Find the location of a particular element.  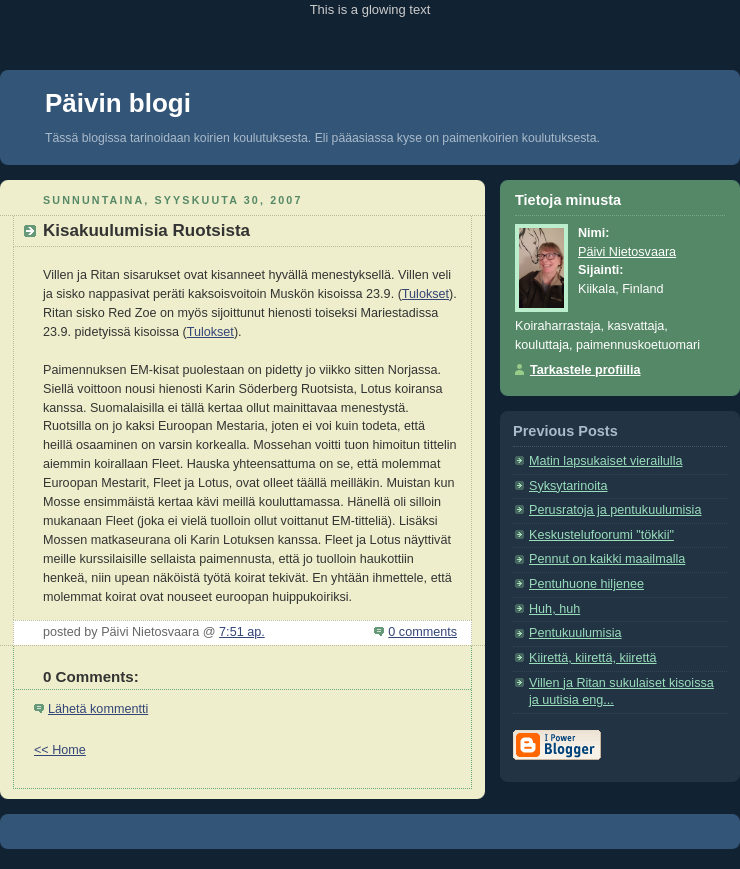

Syksytarinoita is located at coordinates (568, 486).